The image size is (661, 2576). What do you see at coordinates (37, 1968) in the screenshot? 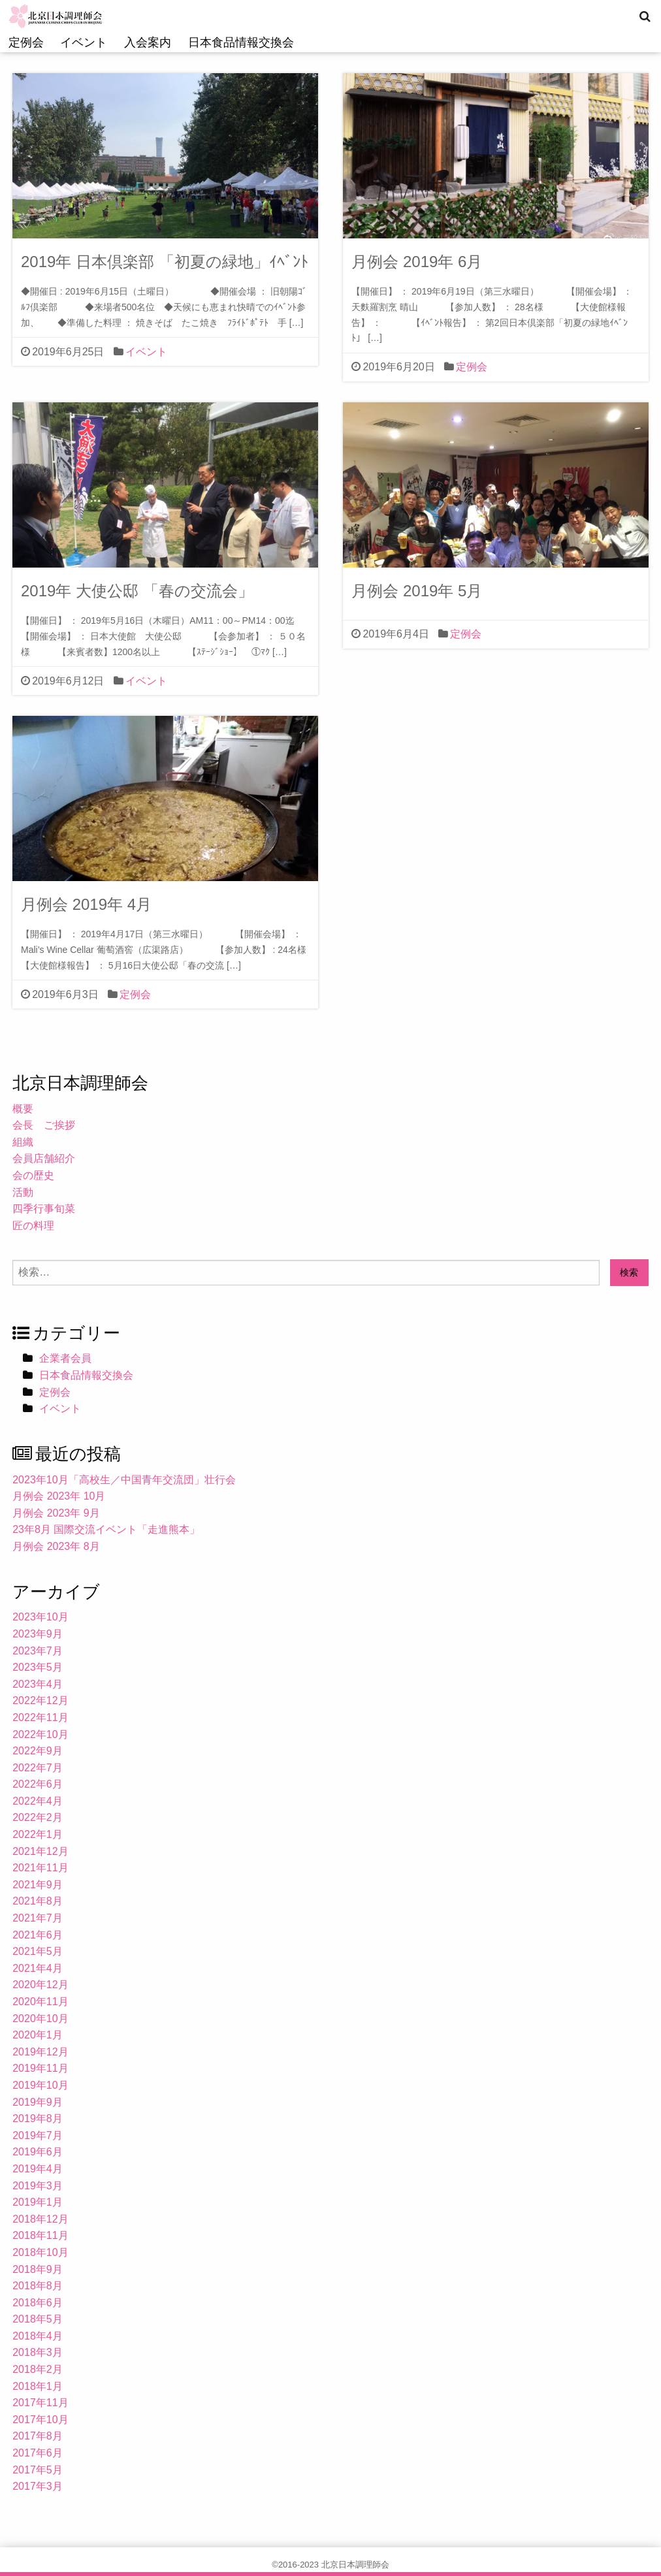
I see `2021年4月` at bounding box center [37, 1968].